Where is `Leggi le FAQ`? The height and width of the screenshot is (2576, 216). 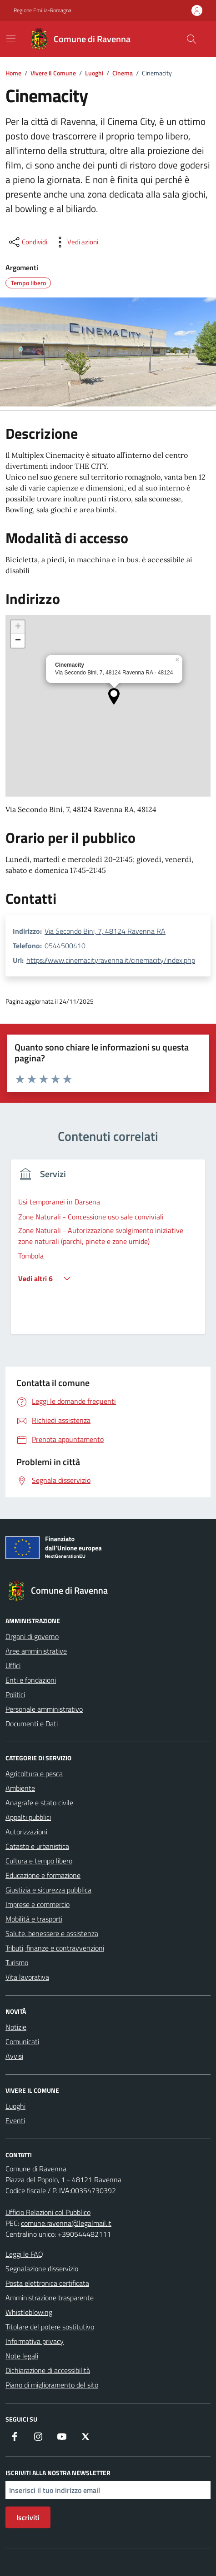
Leggi le FAQ is located at coordinates (24, 2254).